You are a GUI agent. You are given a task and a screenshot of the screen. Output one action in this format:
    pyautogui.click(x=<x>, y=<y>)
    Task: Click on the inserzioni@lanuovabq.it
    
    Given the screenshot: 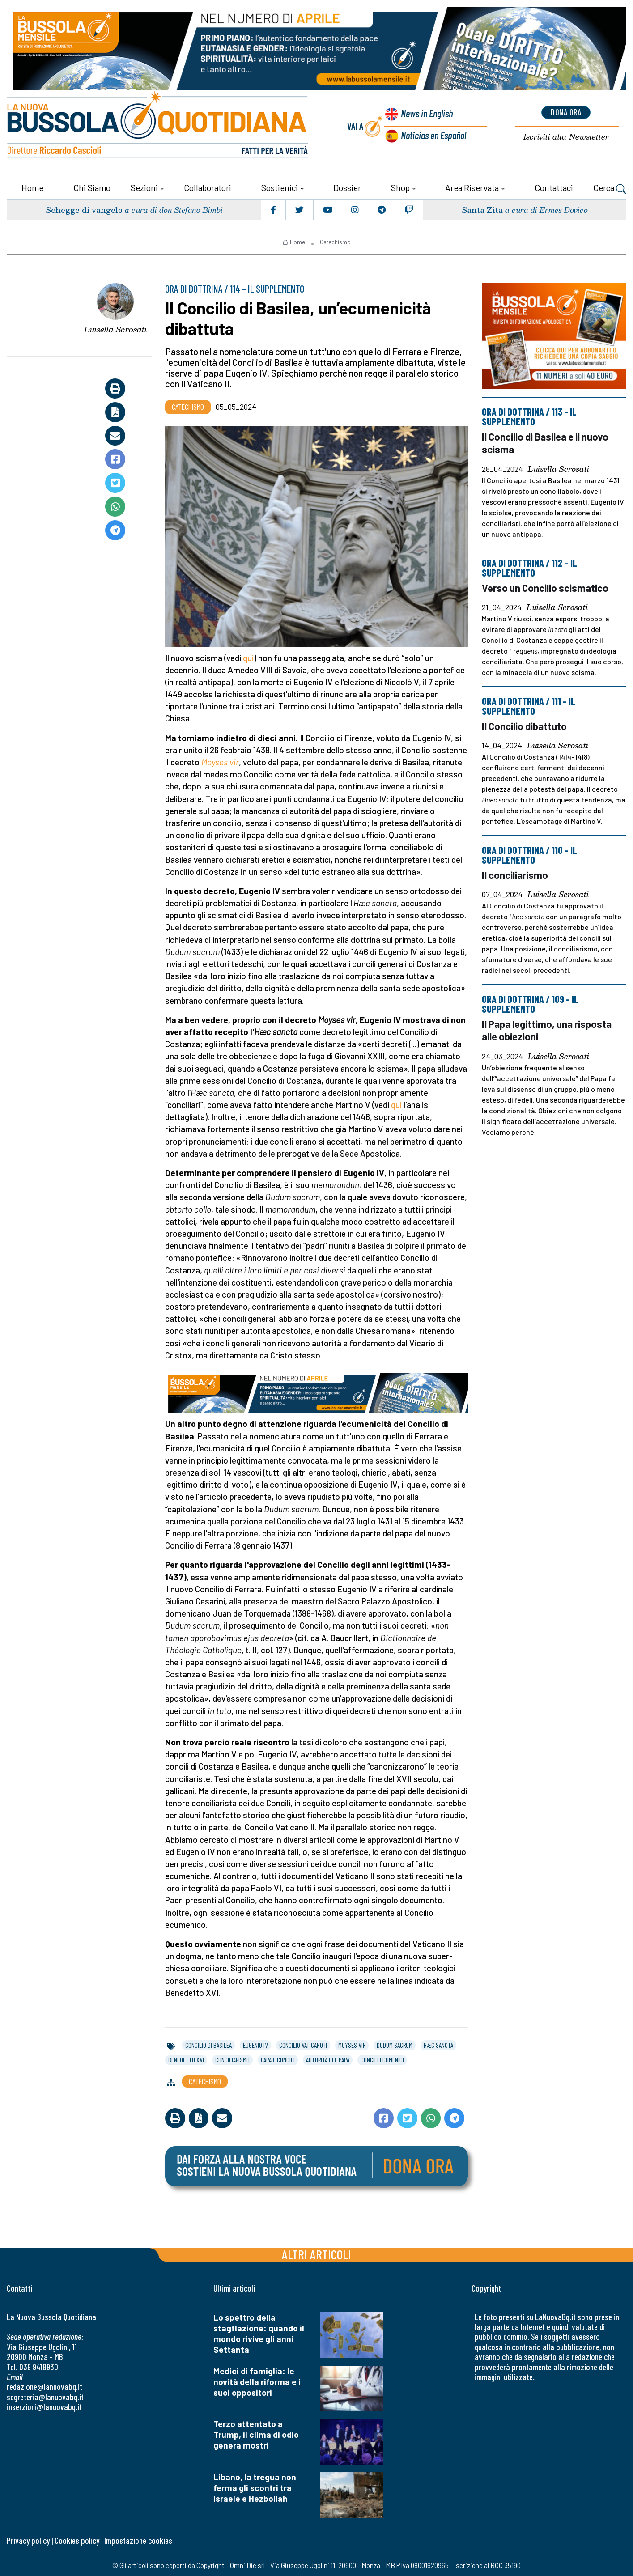 What is the action you would take?
    pyautogui.click(x=44, y=2405)
    